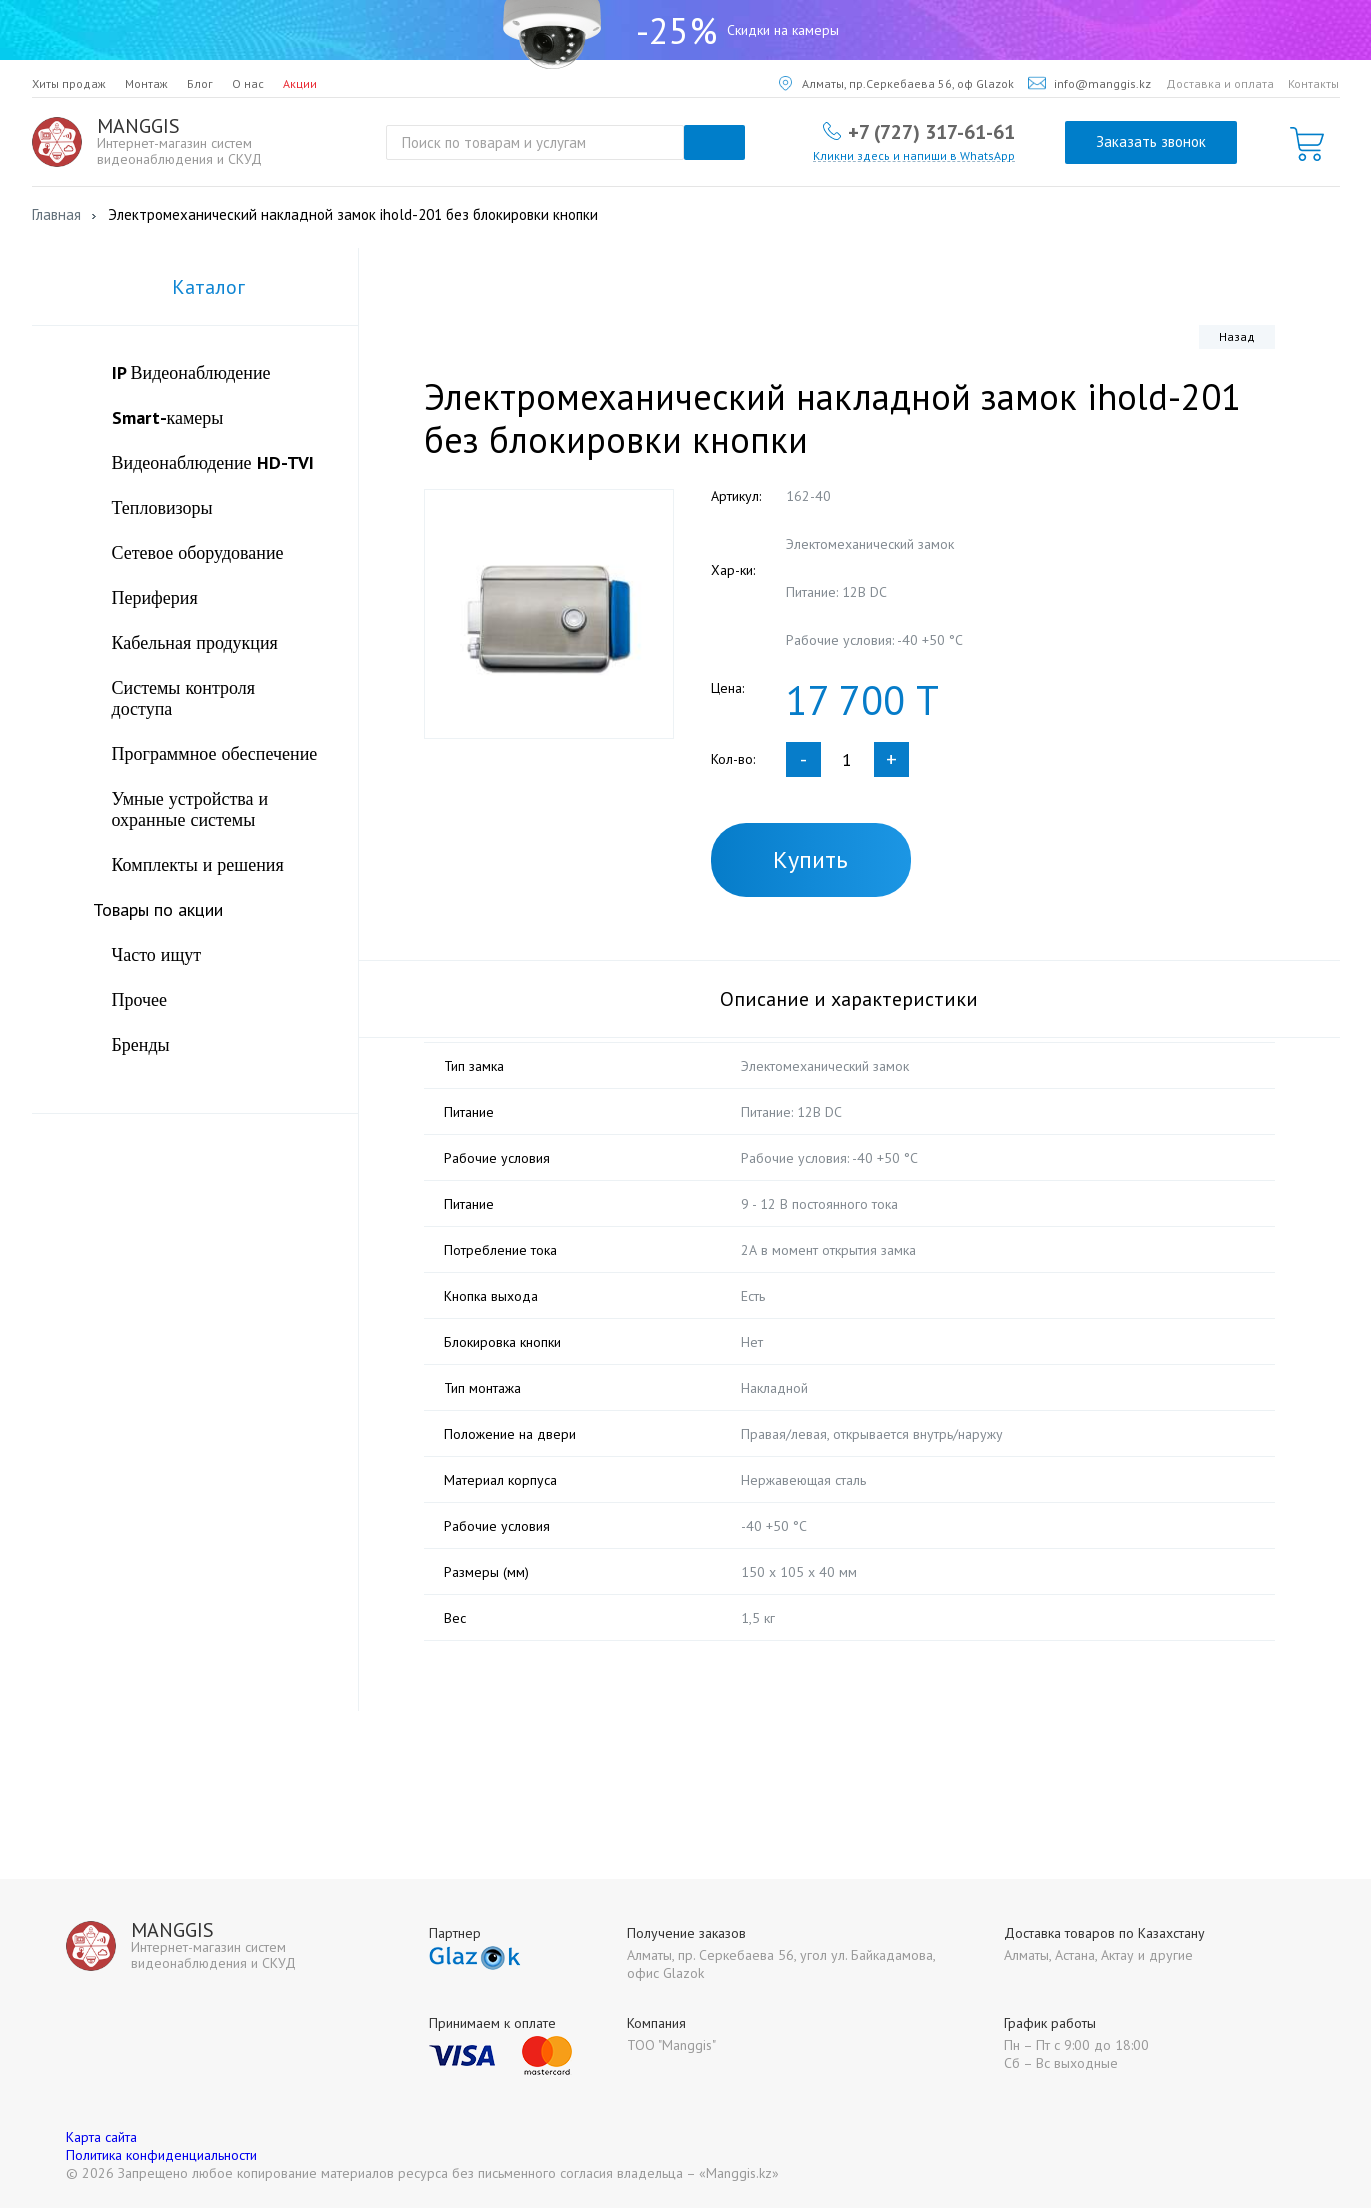  Describe the element at coordinates (190, 809) in the screenshot. I see `Умные устройства и охранные системы` at that location.